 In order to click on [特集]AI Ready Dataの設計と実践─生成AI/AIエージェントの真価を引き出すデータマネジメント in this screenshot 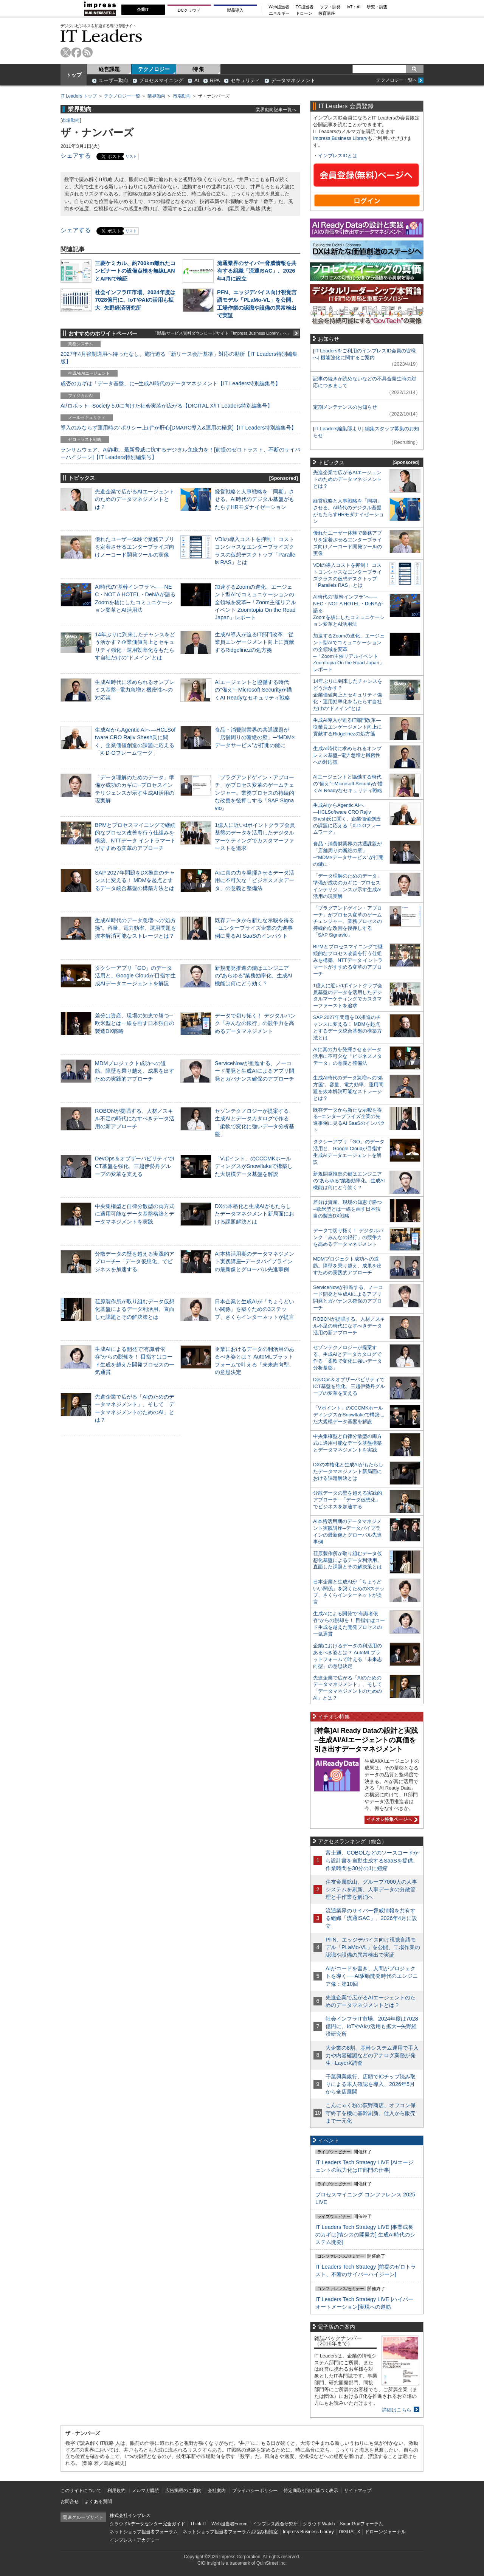, I will do `click(366, 1740)`.